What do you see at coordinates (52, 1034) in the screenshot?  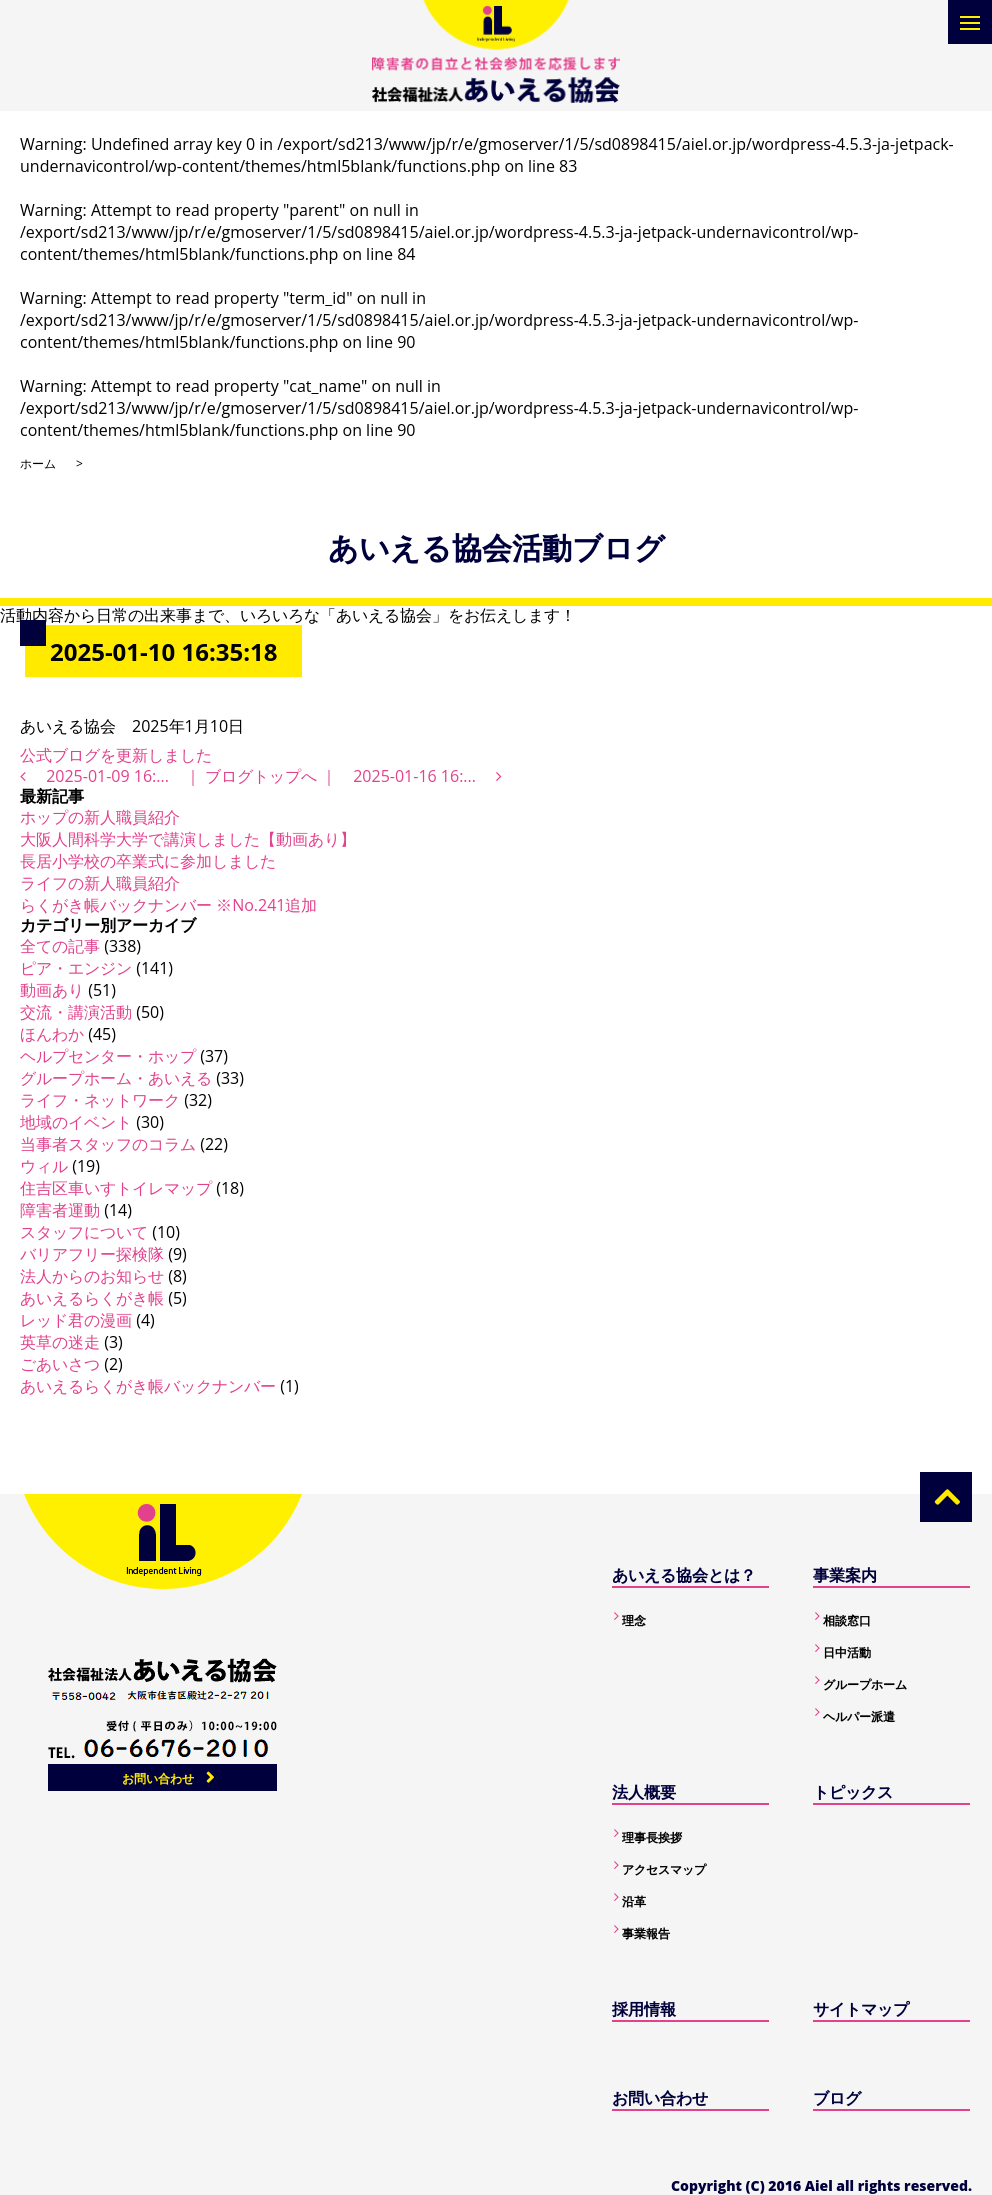 I see `ほんわか` at bounding box center [52, 1034].